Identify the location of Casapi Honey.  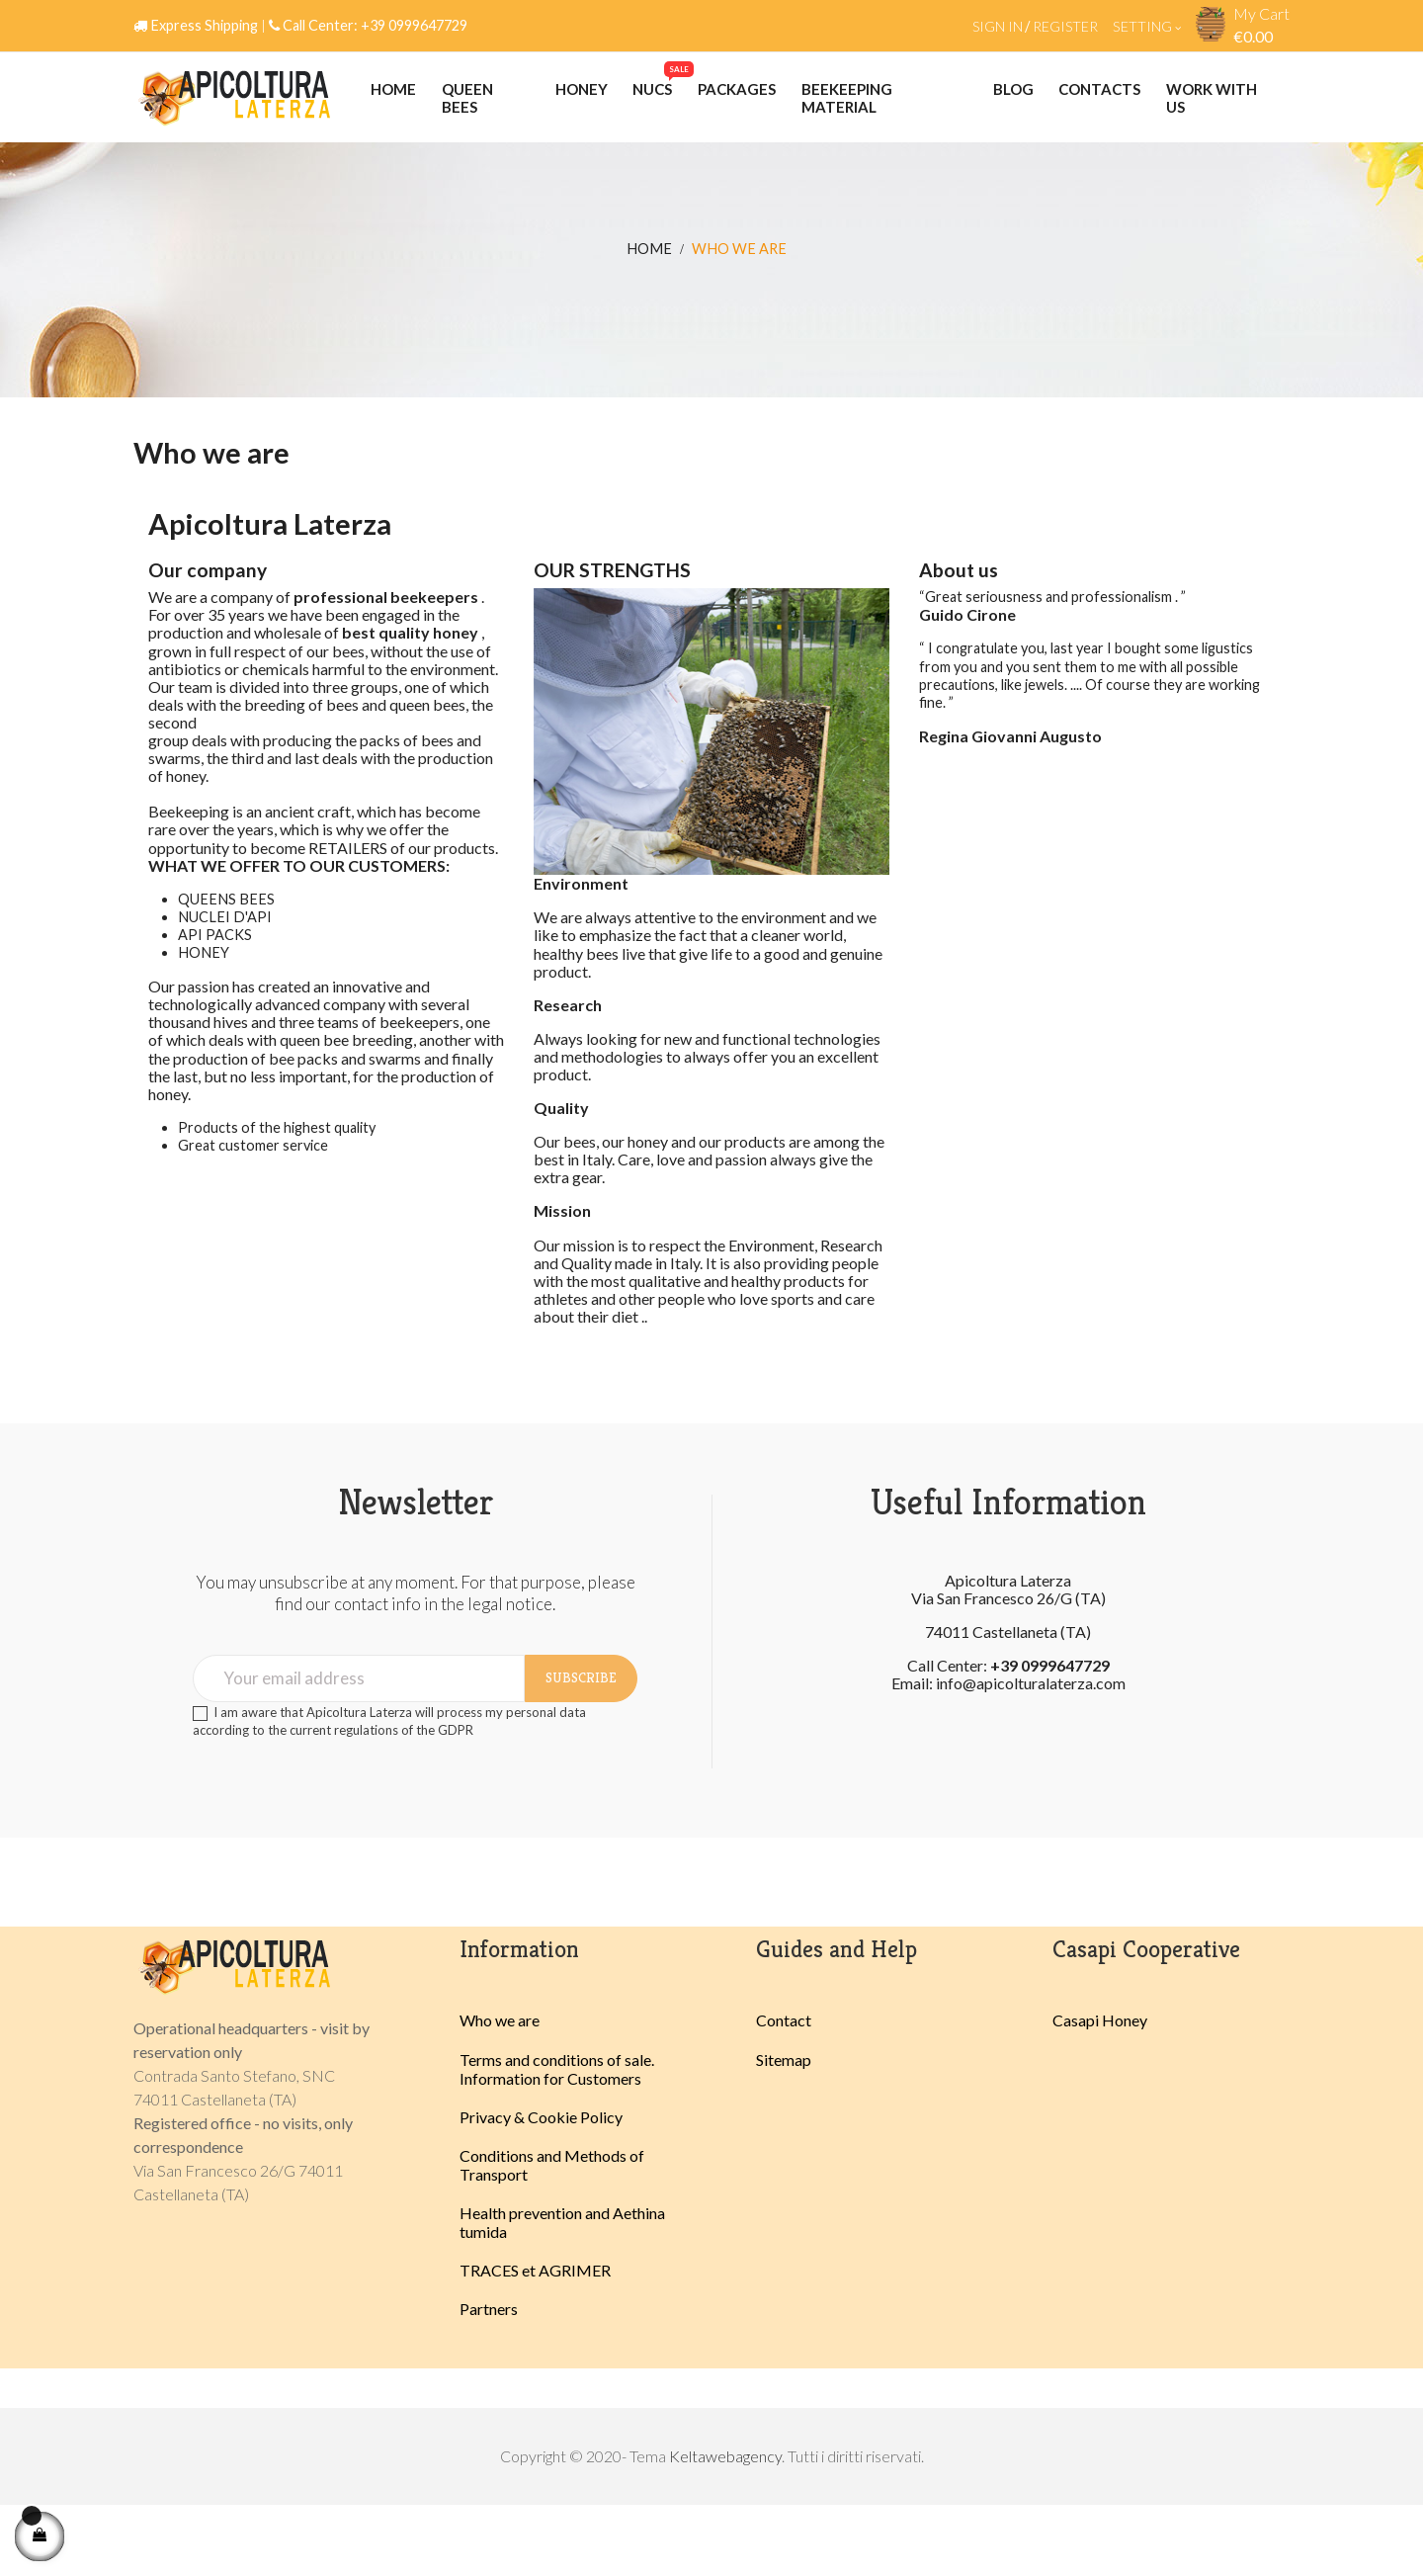
(1099, 2091).